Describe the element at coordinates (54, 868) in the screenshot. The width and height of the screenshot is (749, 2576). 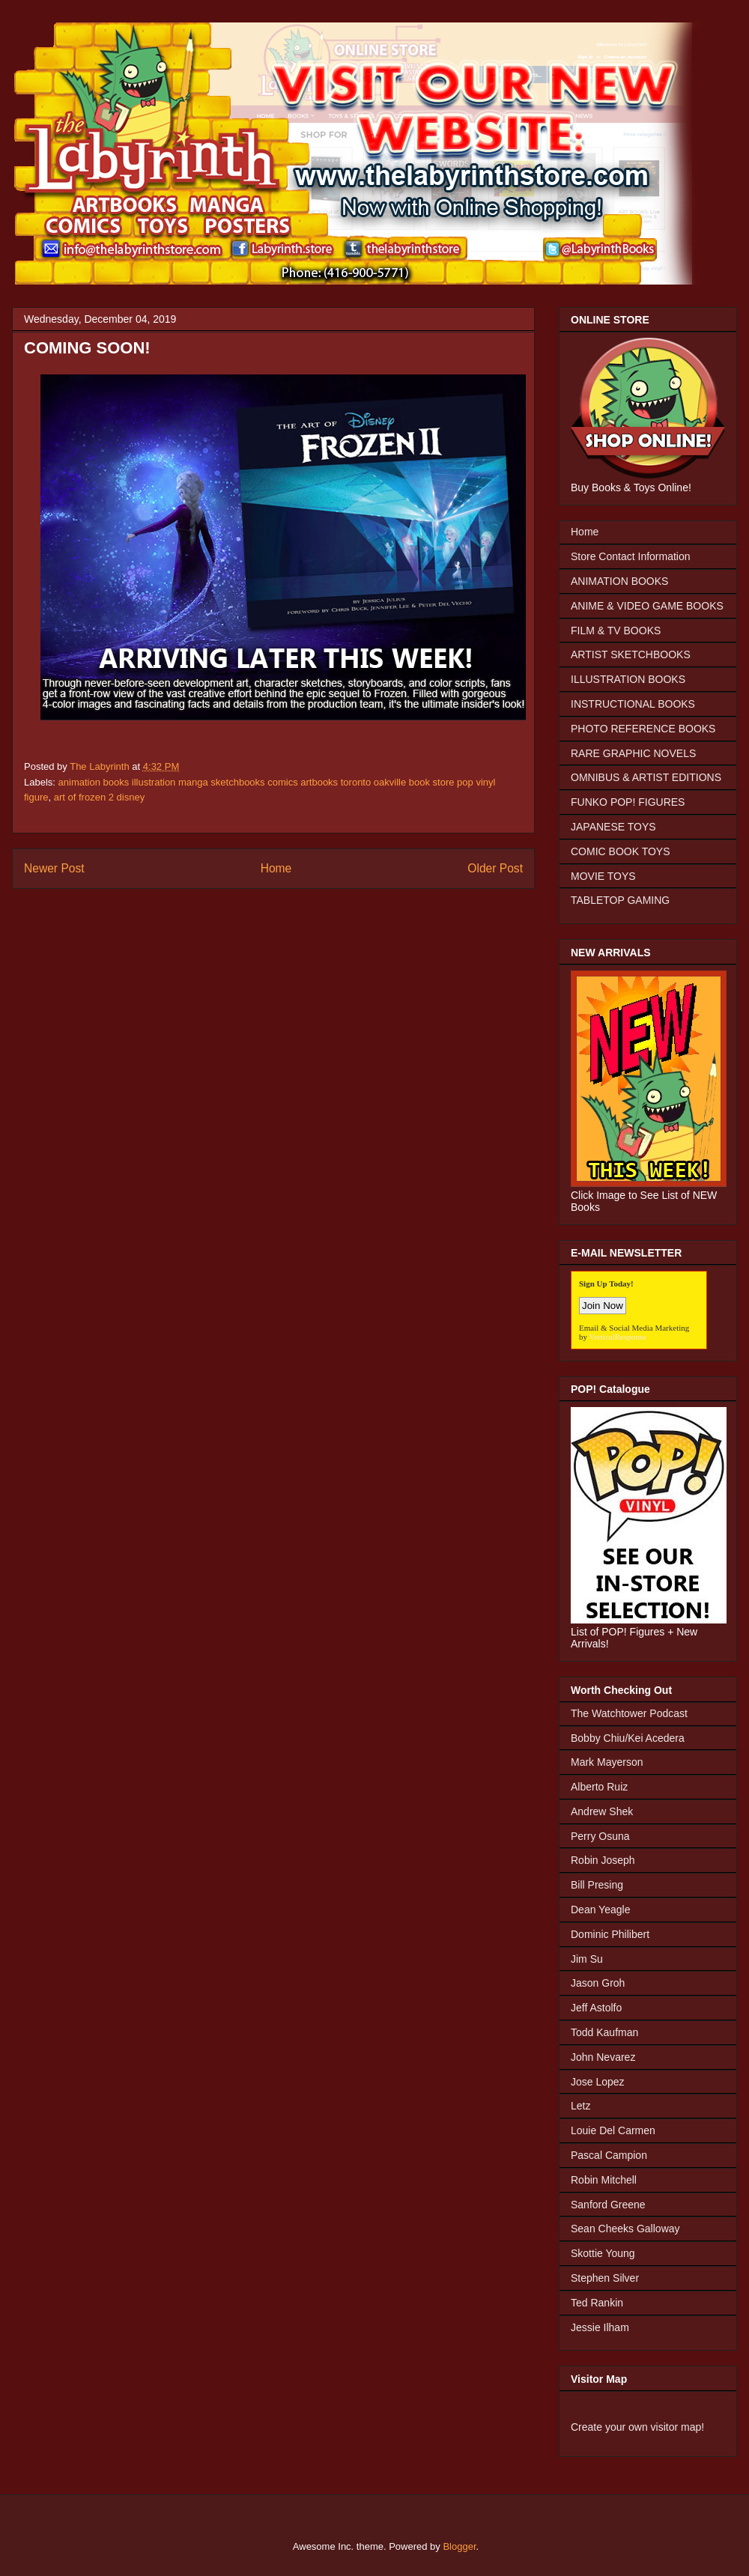
I see `Newer Post` at that location.